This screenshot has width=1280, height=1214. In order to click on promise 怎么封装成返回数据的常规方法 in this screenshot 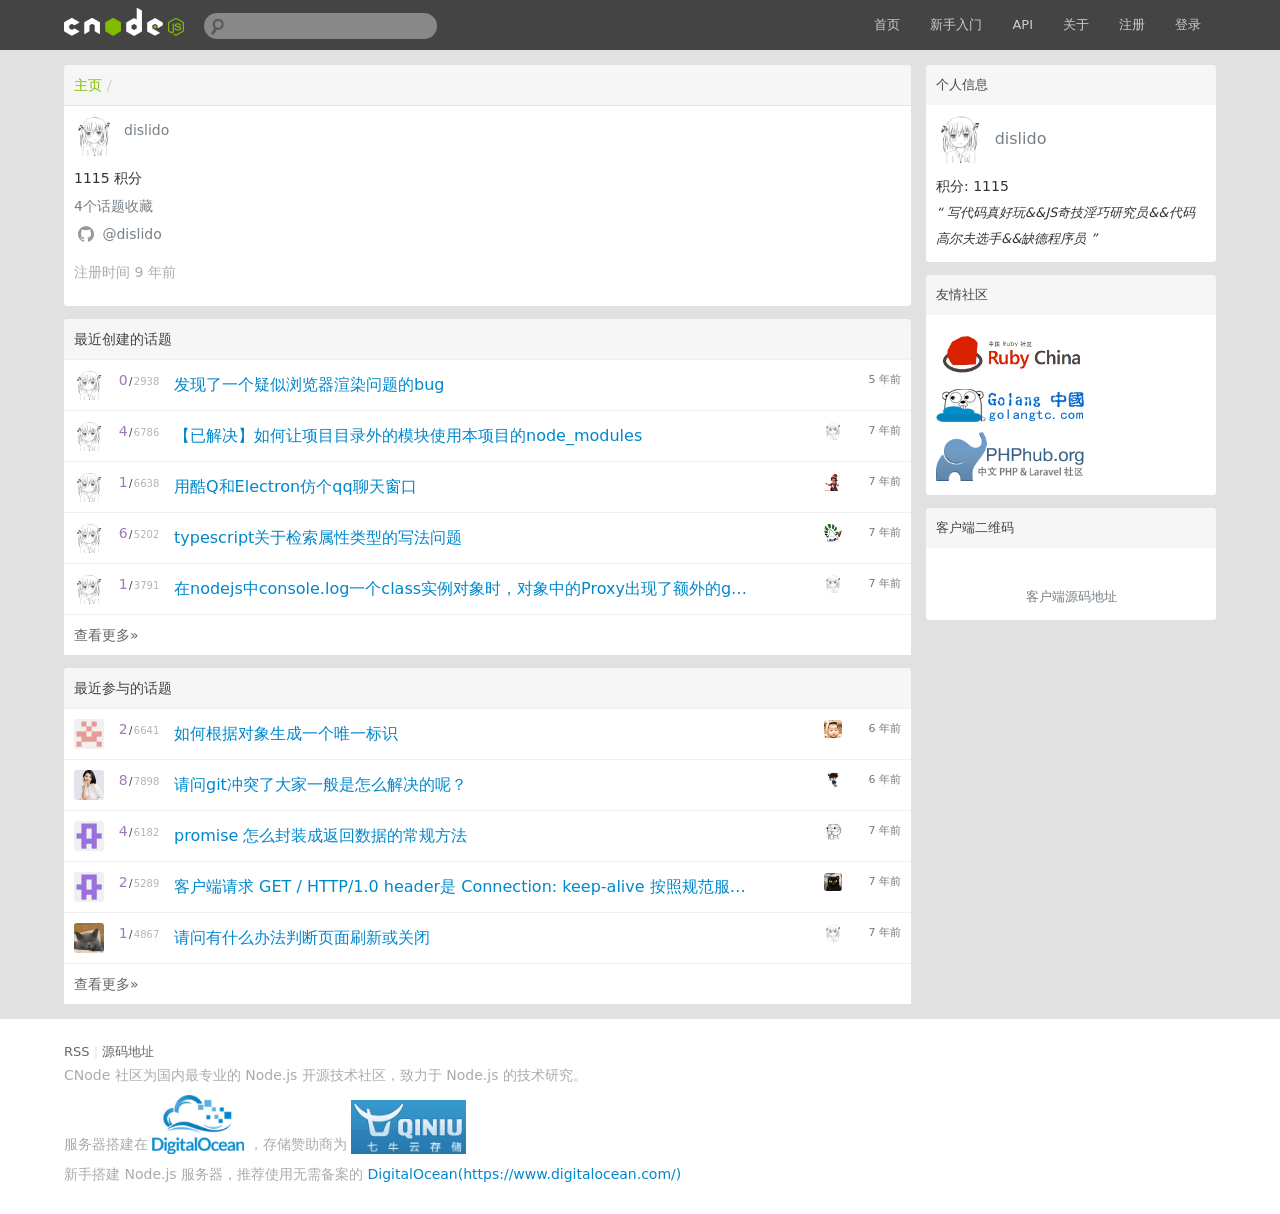, I will do `click(320, 835)`.